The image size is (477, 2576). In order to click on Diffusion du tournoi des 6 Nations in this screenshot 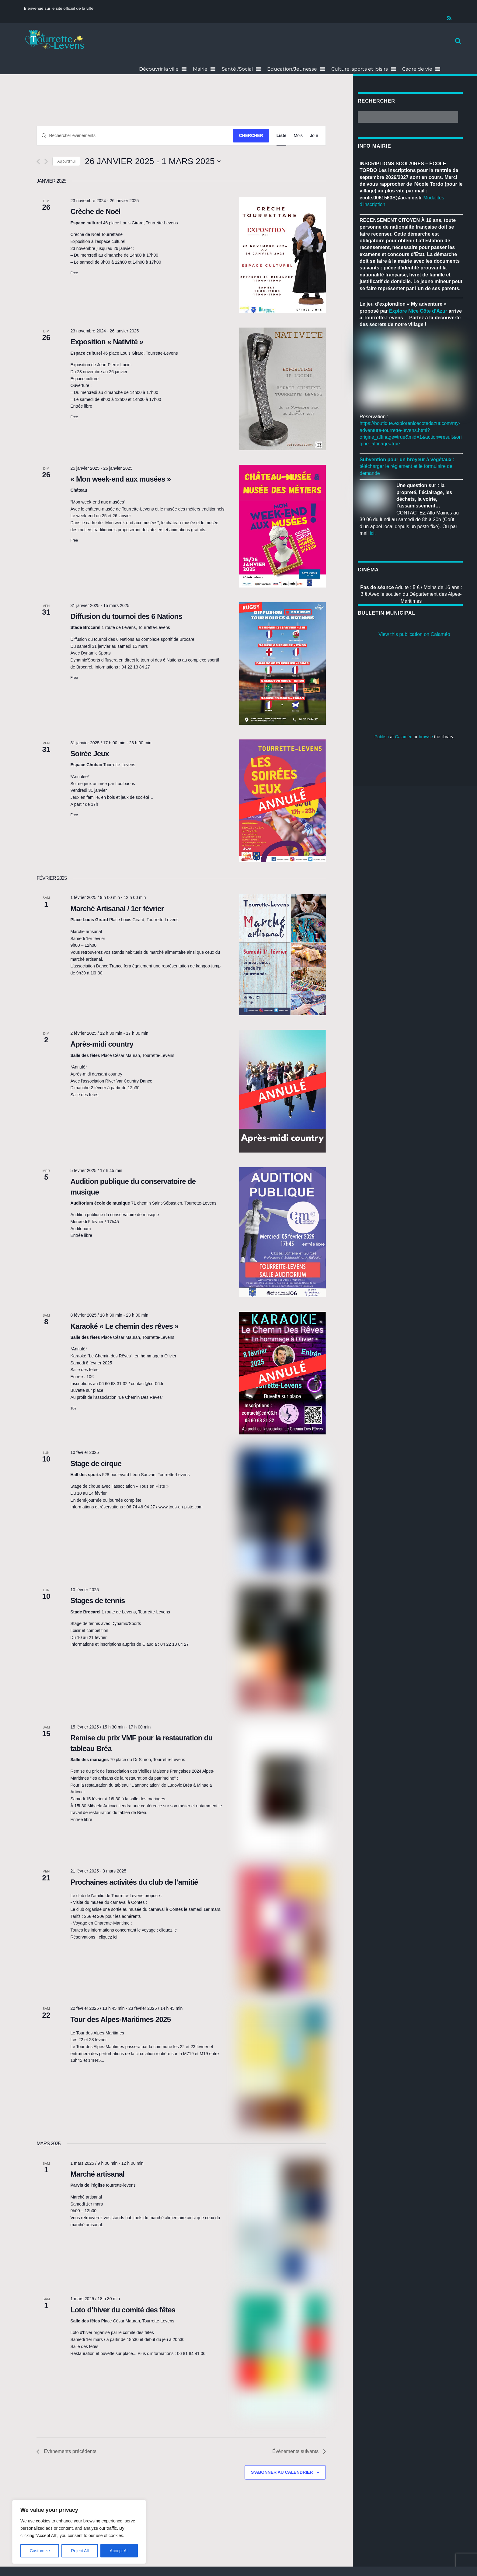, I will do `click(126, 616)`.